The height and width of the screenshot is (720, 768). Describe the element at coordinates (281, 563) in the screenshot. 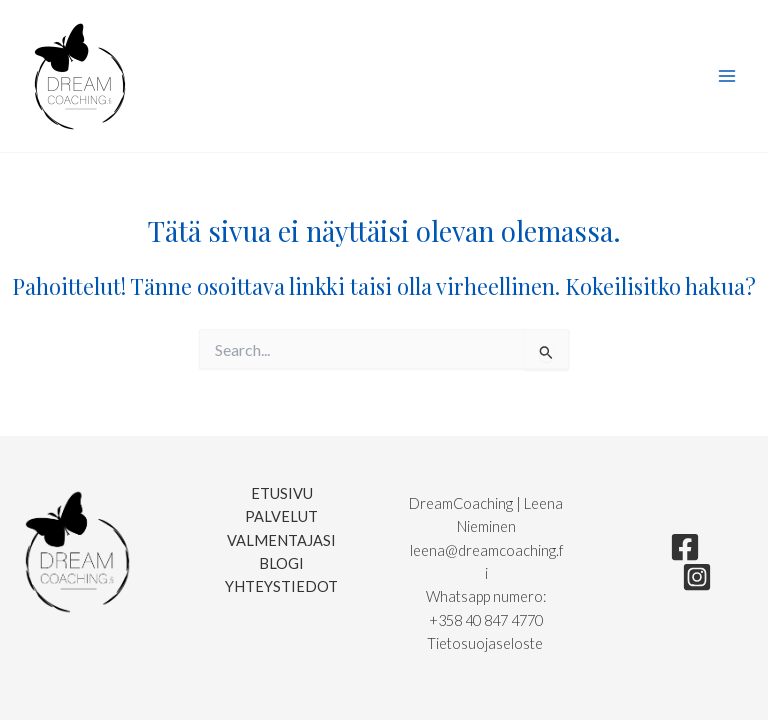

I see `Blogi` at that location.